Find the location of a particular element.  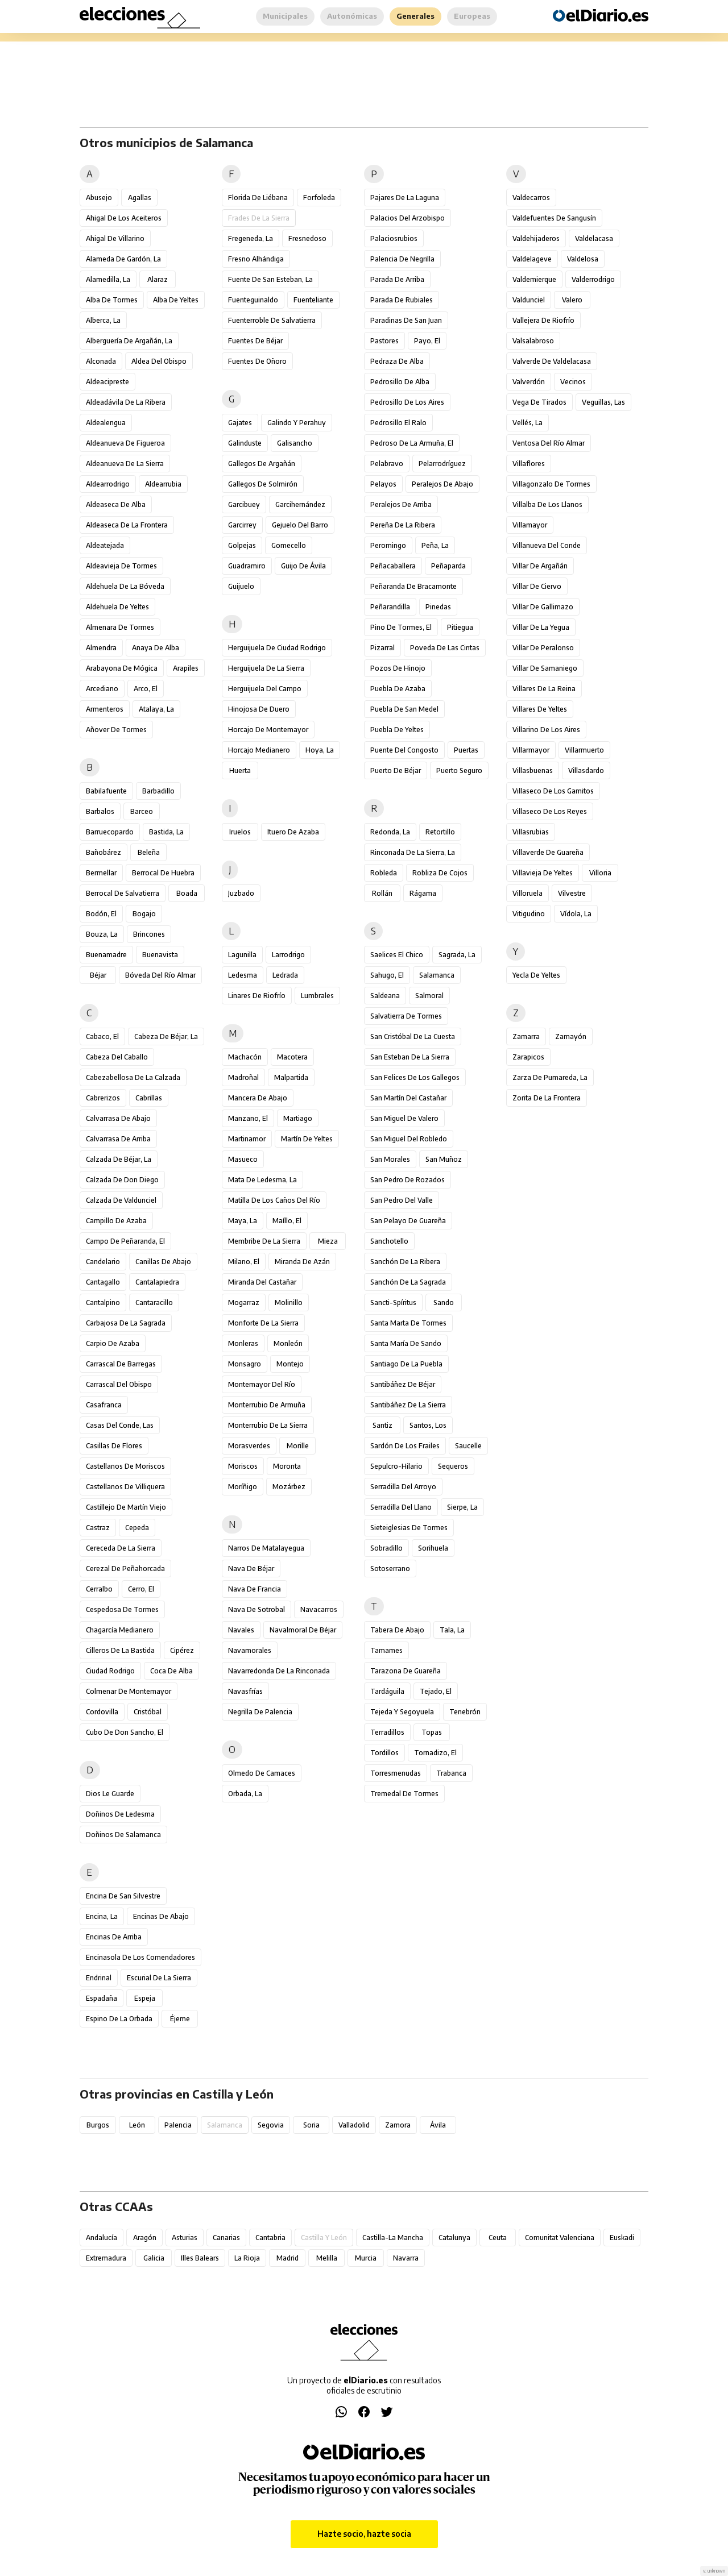

Lumbrales is located at coordinates (317, 995).